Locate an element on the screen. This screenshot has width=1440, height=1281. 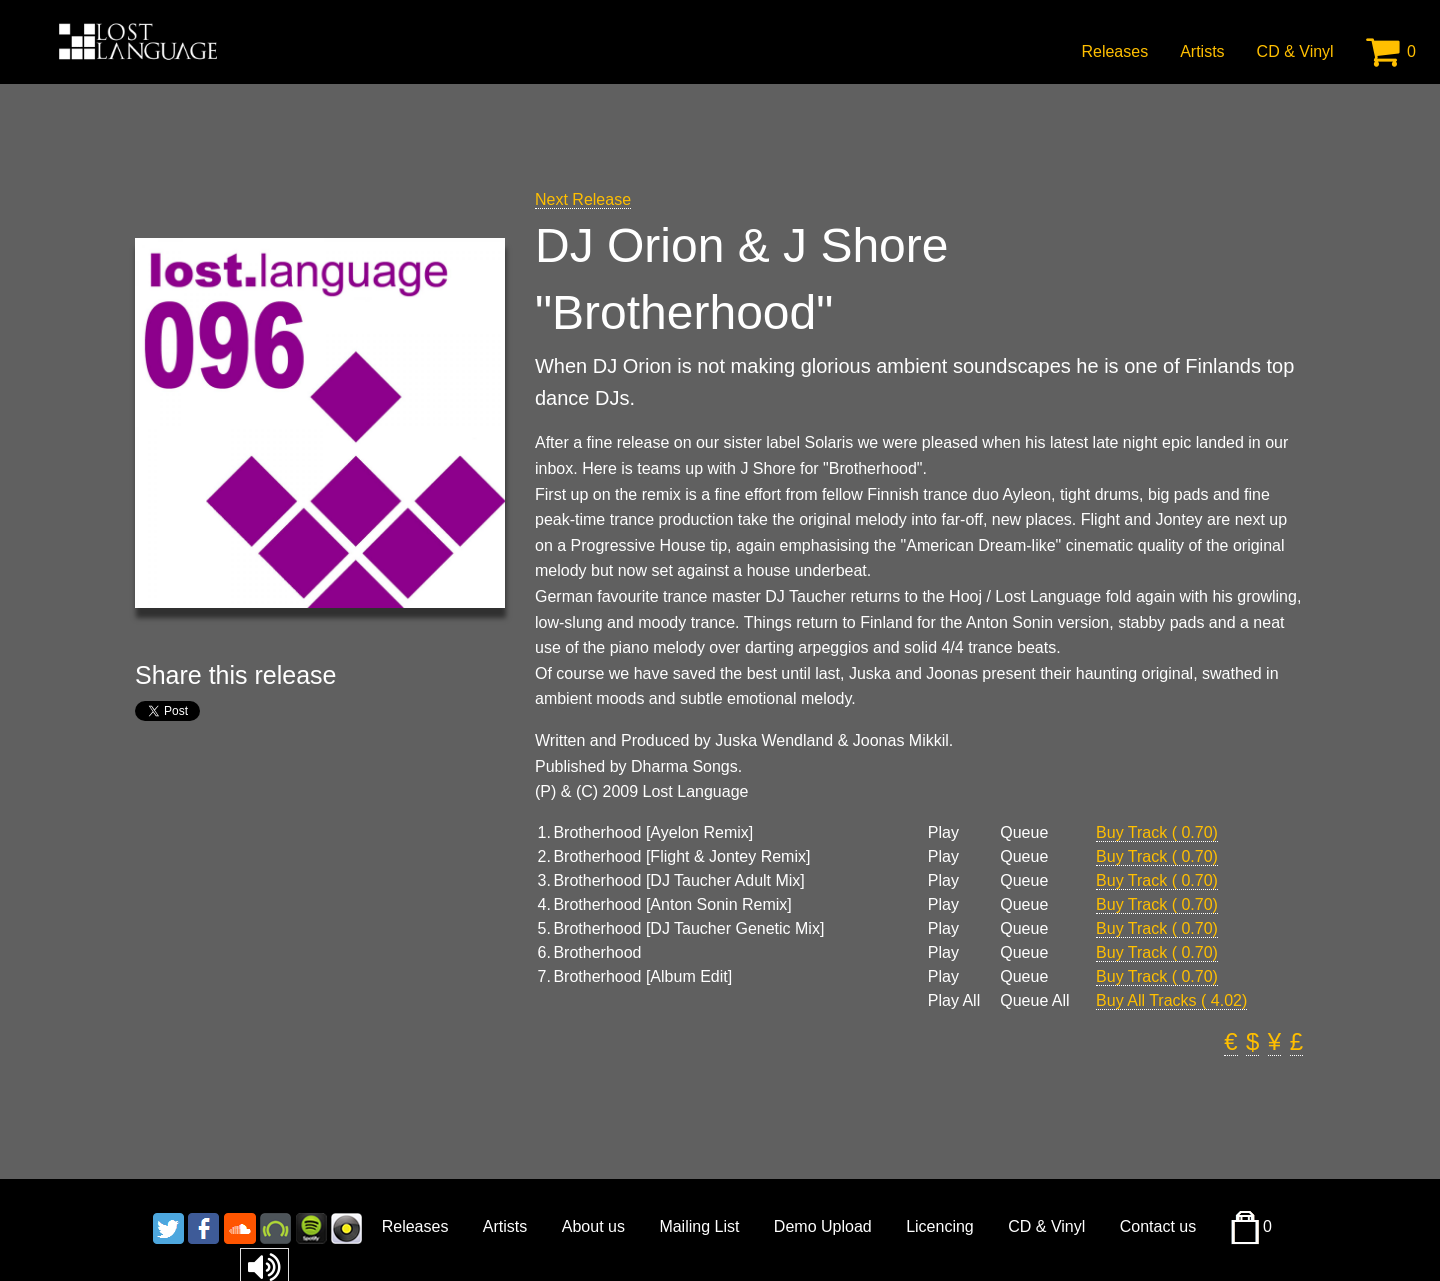
Releases is located at coordinates (1114, 51).